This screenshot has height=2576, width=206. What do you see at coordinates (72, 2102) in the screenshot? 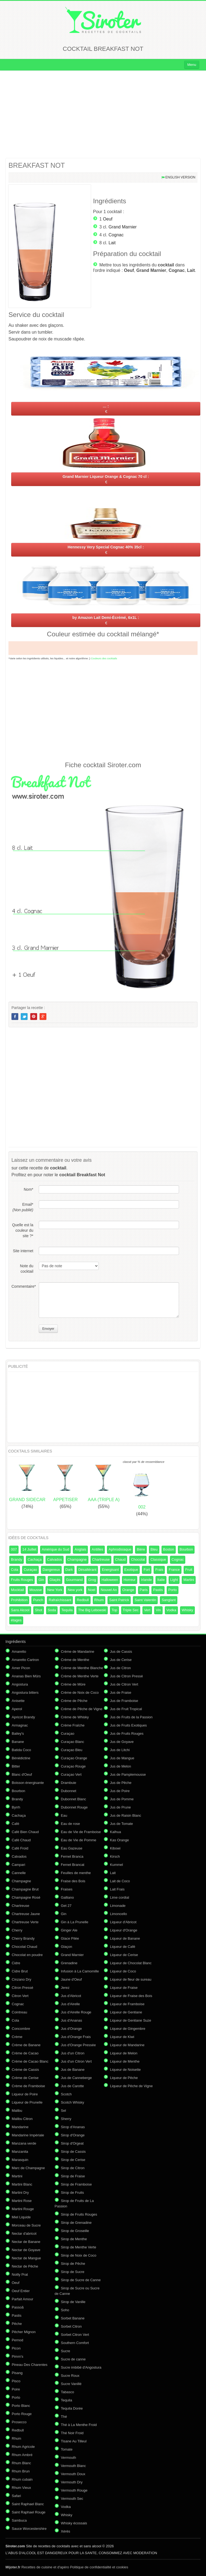
I see `Scotch Whisky` at bounding box center [72, 2102].